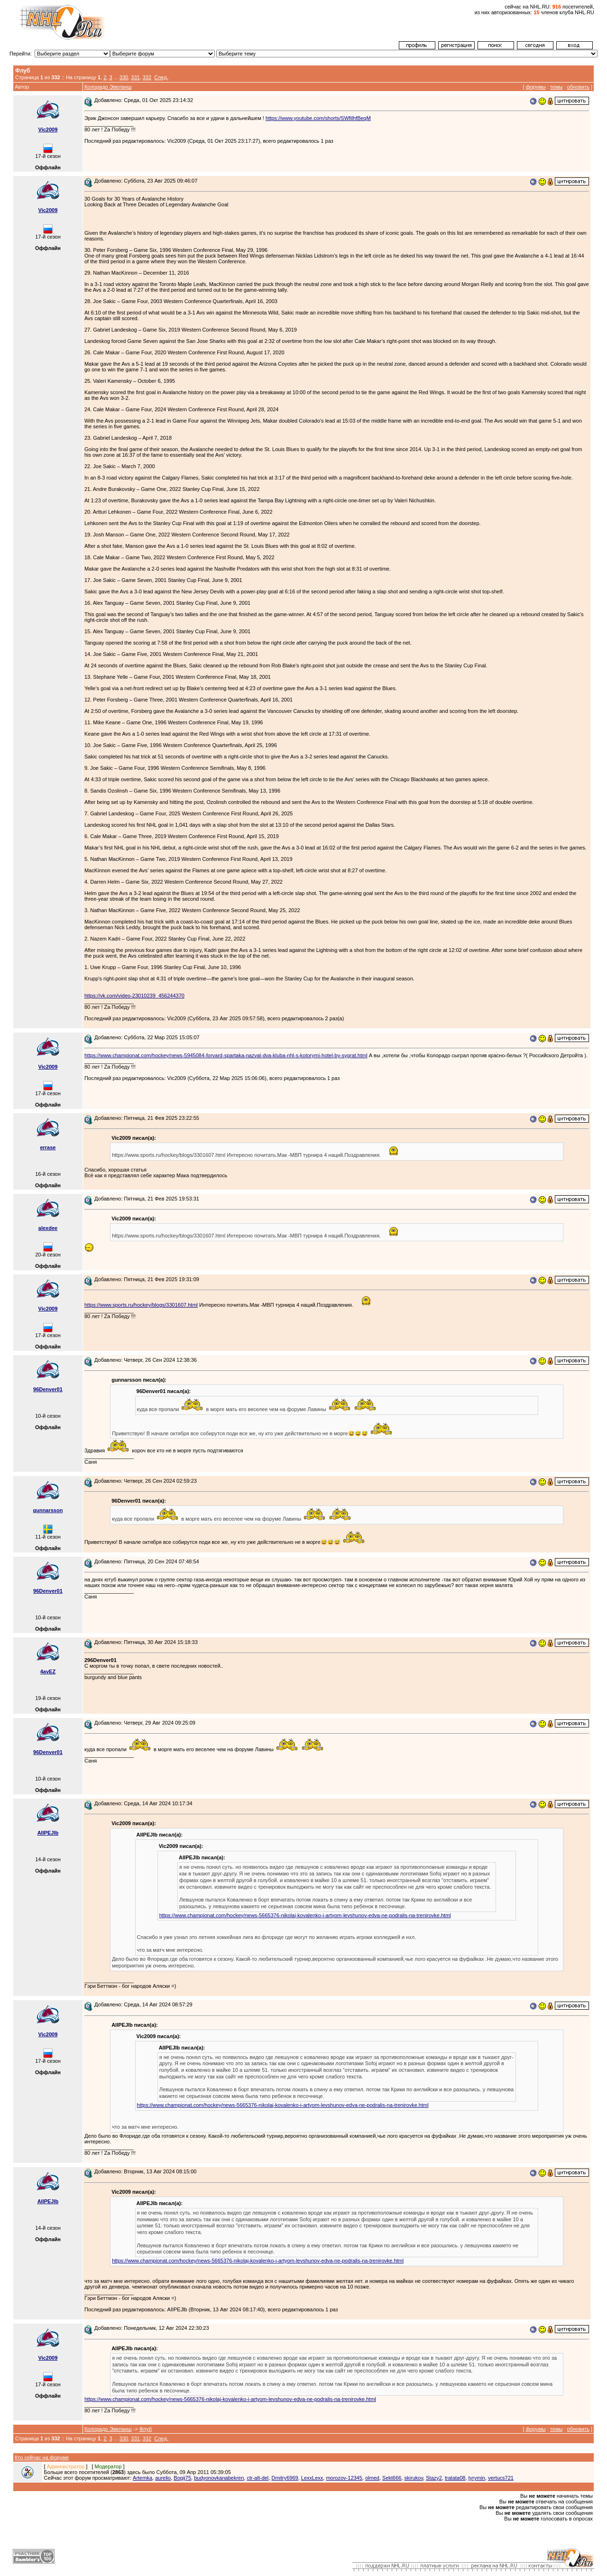 The height and width of the screenshot is (2576, 607). I want to click on Флуб, so click(145, 2429).